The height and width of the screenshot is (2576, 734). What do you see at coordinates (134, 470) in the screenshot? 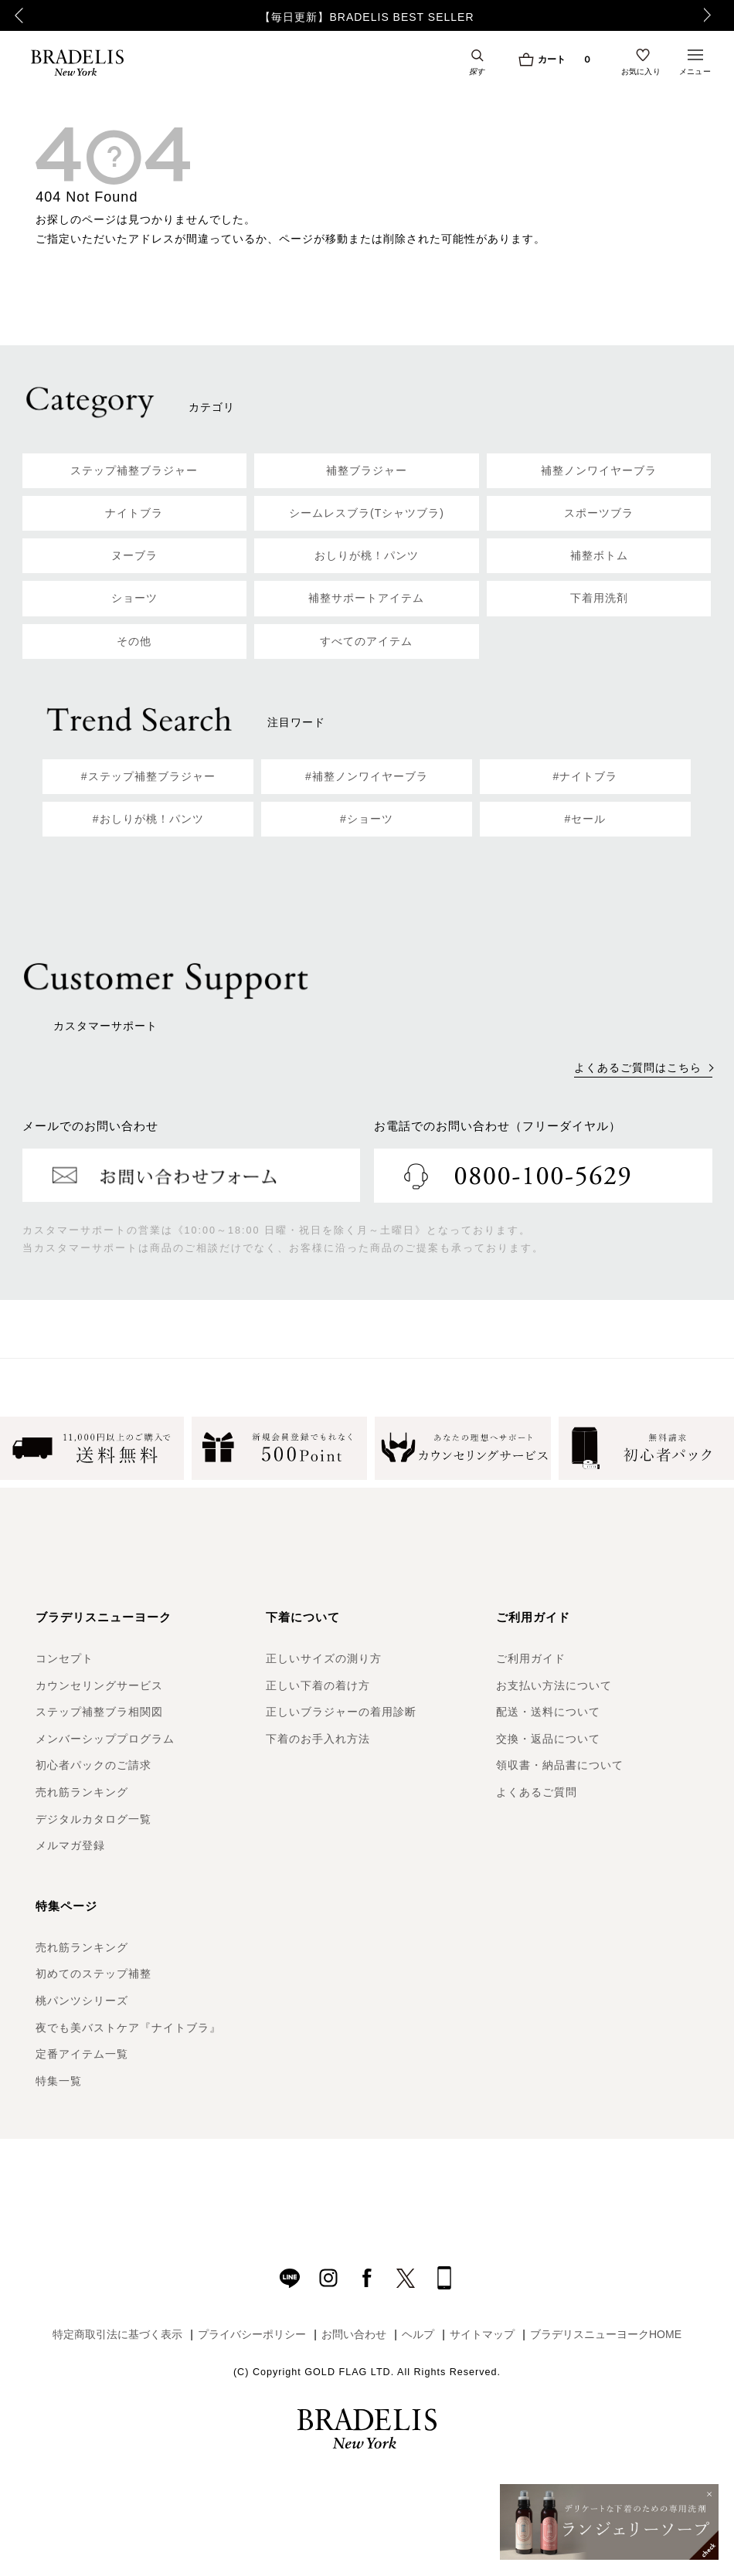
I see `ステップ補整ブラジャー` at bounding box center [134, 470].